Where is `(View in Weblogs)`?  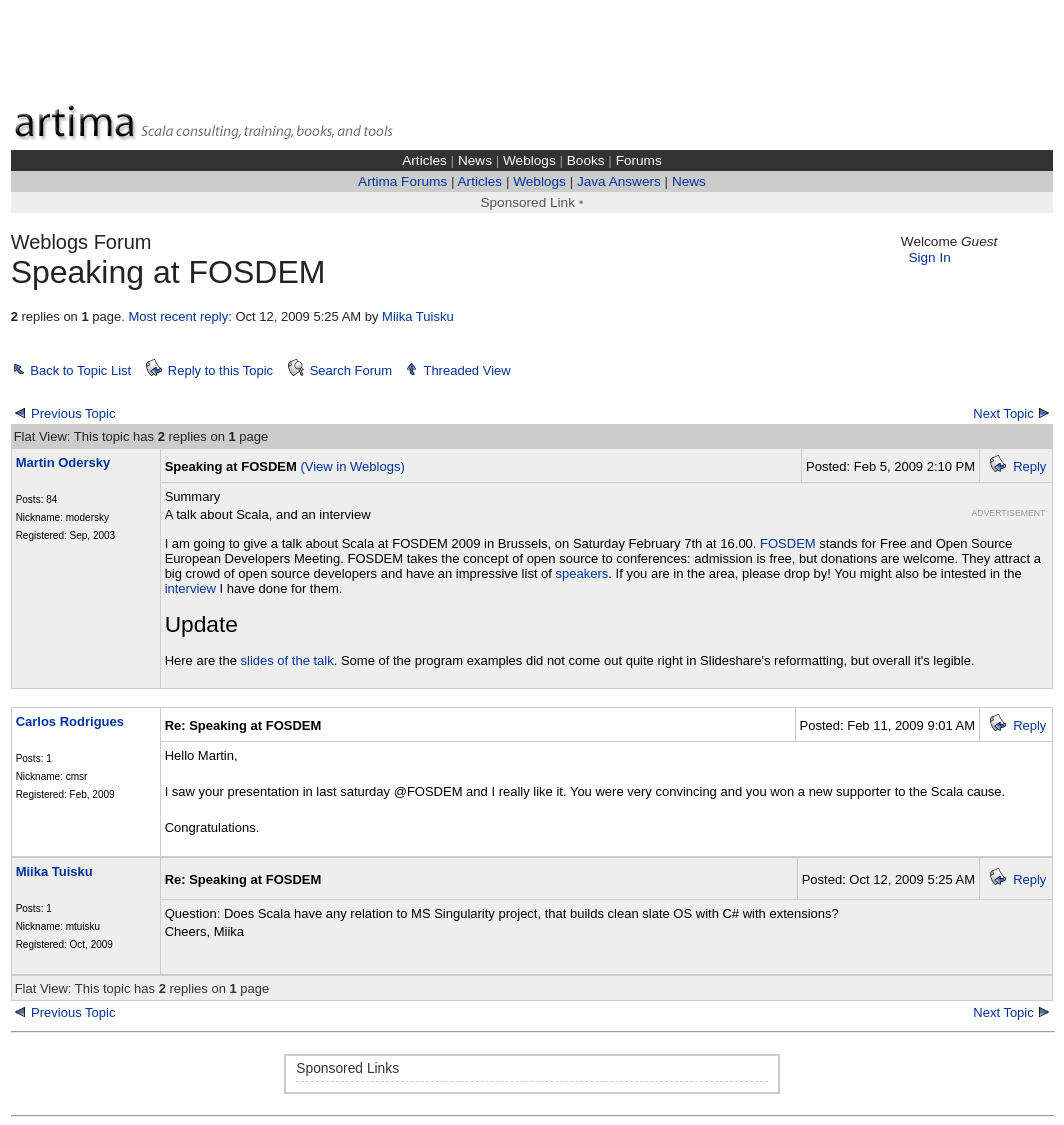 (View in Weblogs) is located at coordinates (352, 466).